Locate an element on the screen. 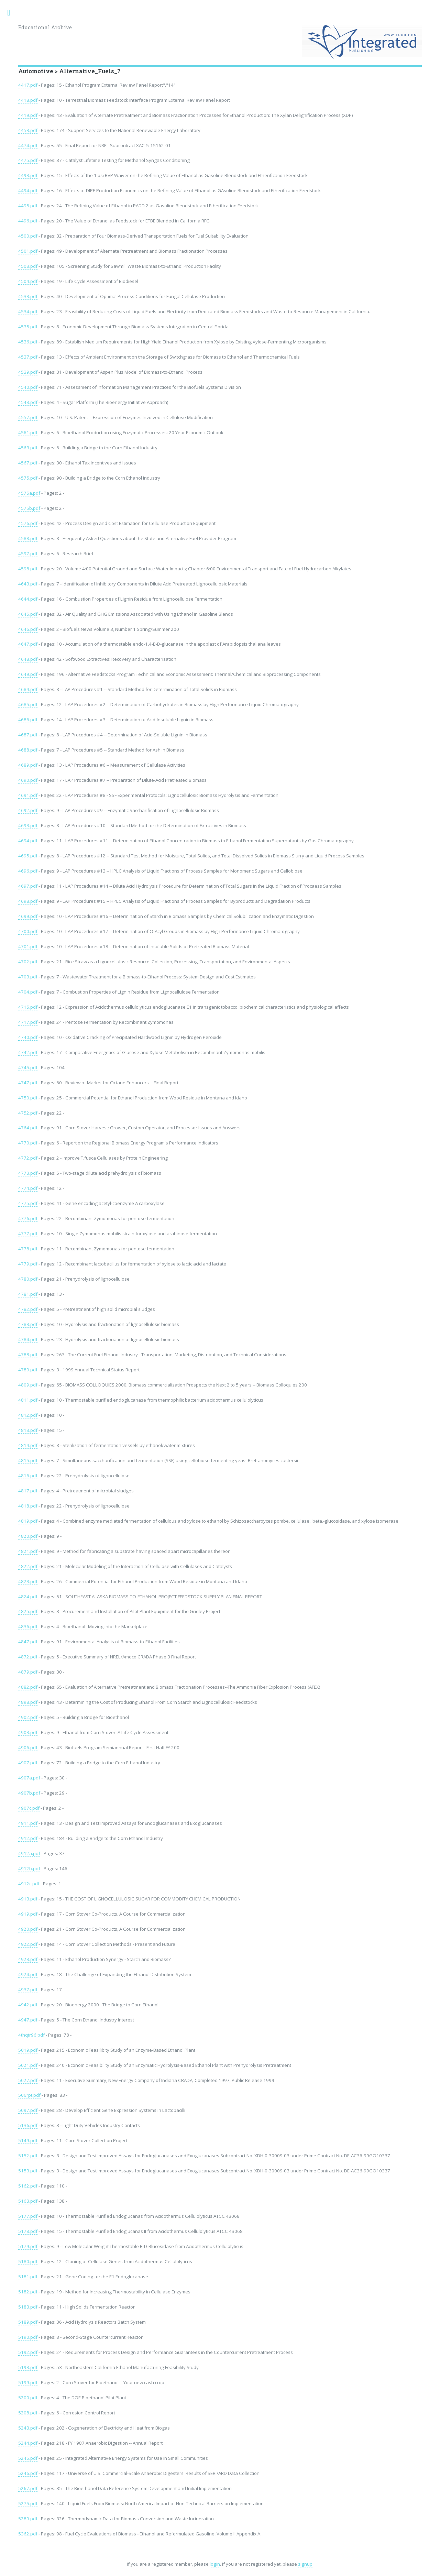  4686.pdf is located at coordinates (27, 719).